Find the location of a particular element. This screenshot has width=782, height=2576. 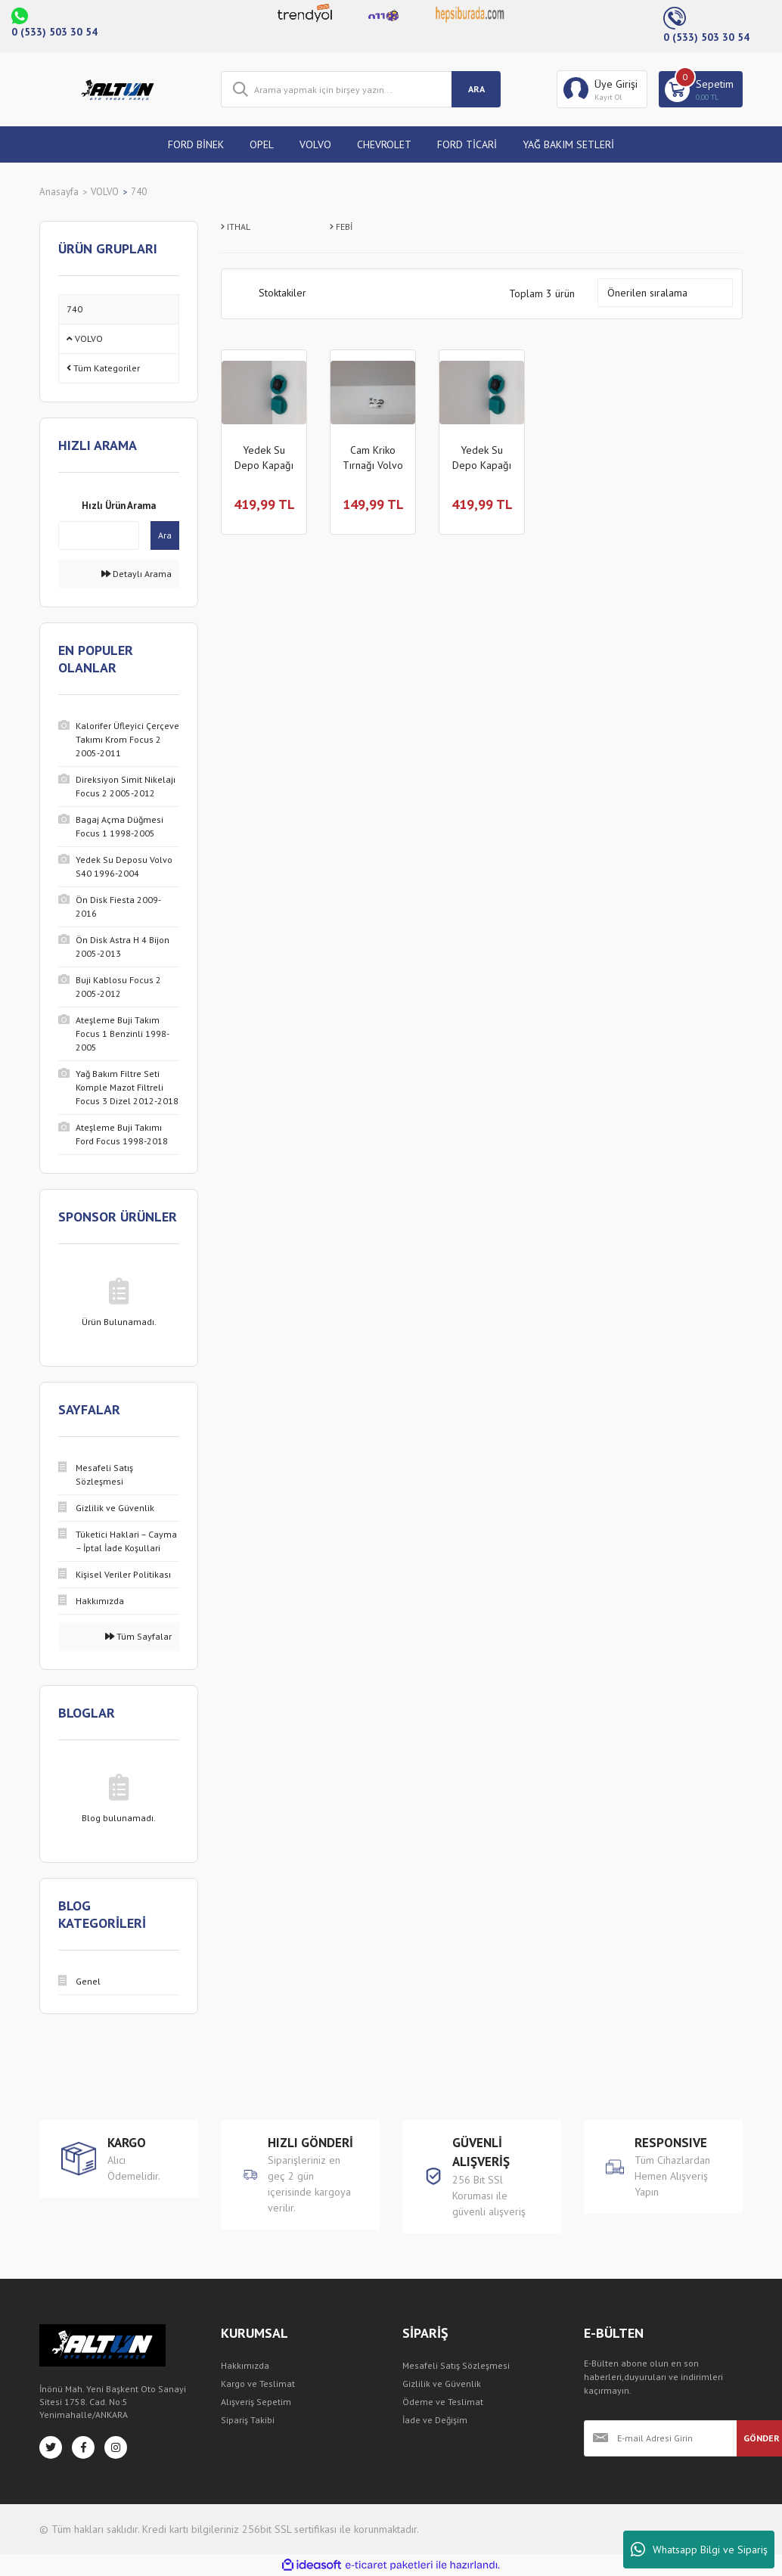

Hakkımızda is located at coordinates (245, 2365).